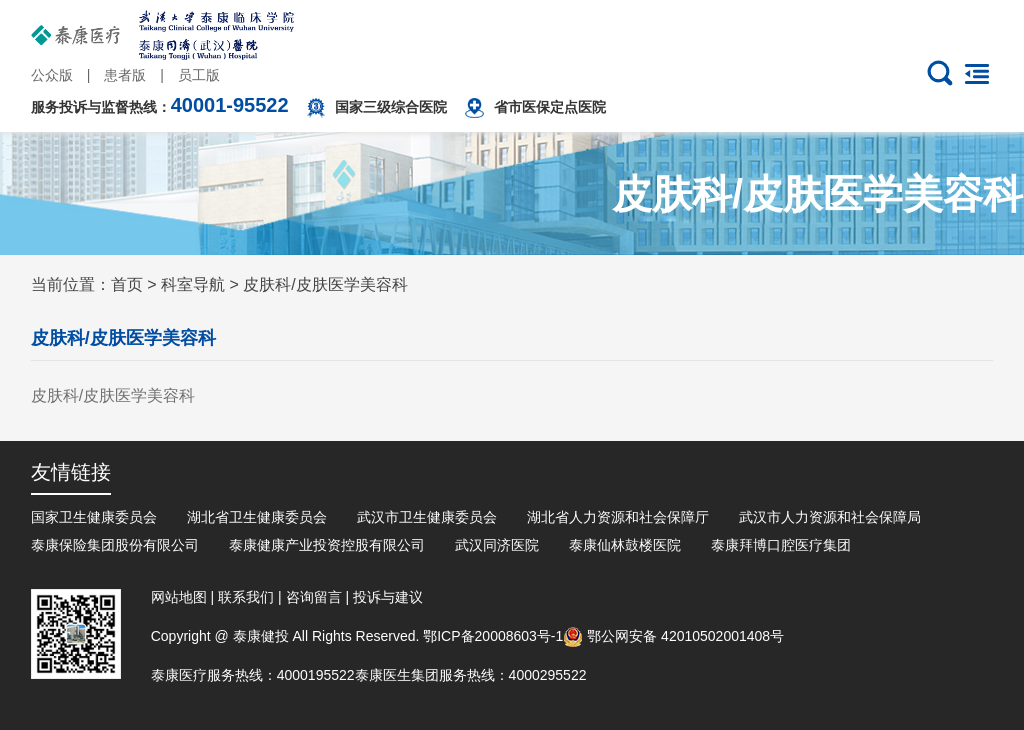 The height and width of the screenshot is (730, 1024). Describe the element at coordinates (125, 75) in the screenshot. I see `患者版` at that location.